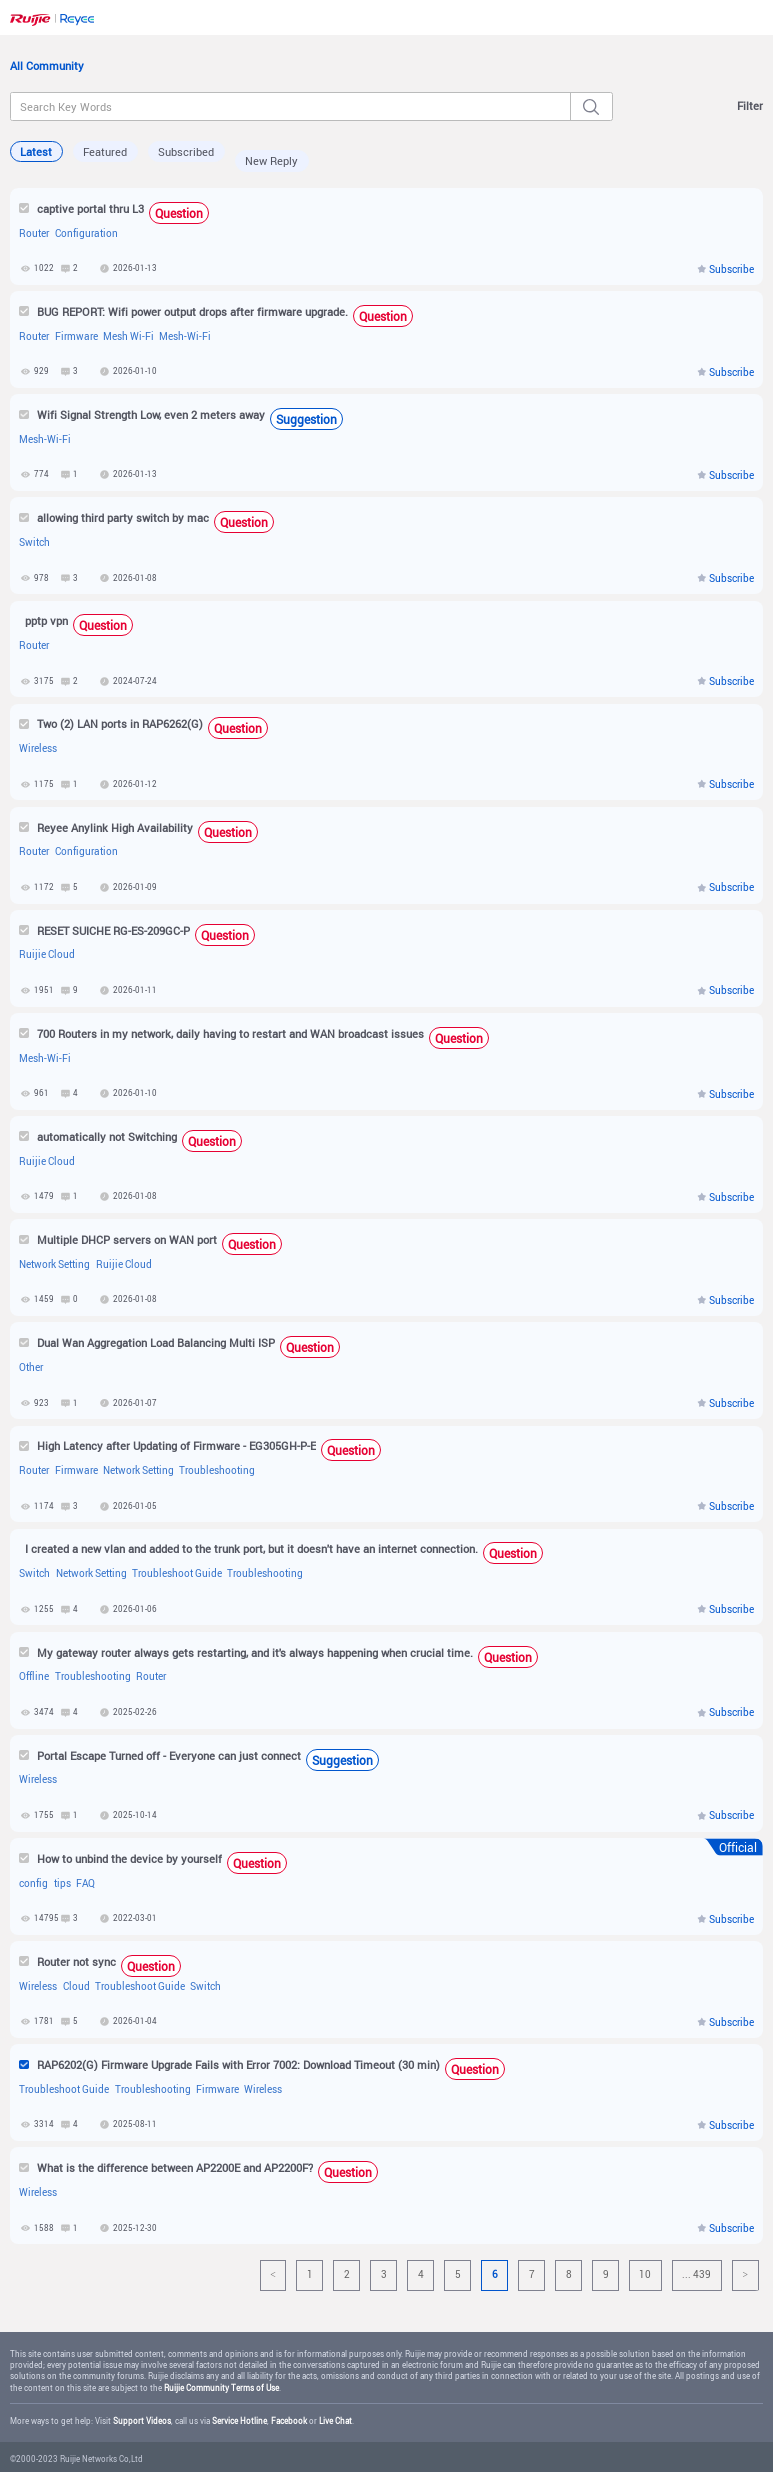 This screenshot has width=773, height=2472. What do you see at coordinates (76, 336) in the screenshot?
I see `Firmware` at bounding box center [76, 336].